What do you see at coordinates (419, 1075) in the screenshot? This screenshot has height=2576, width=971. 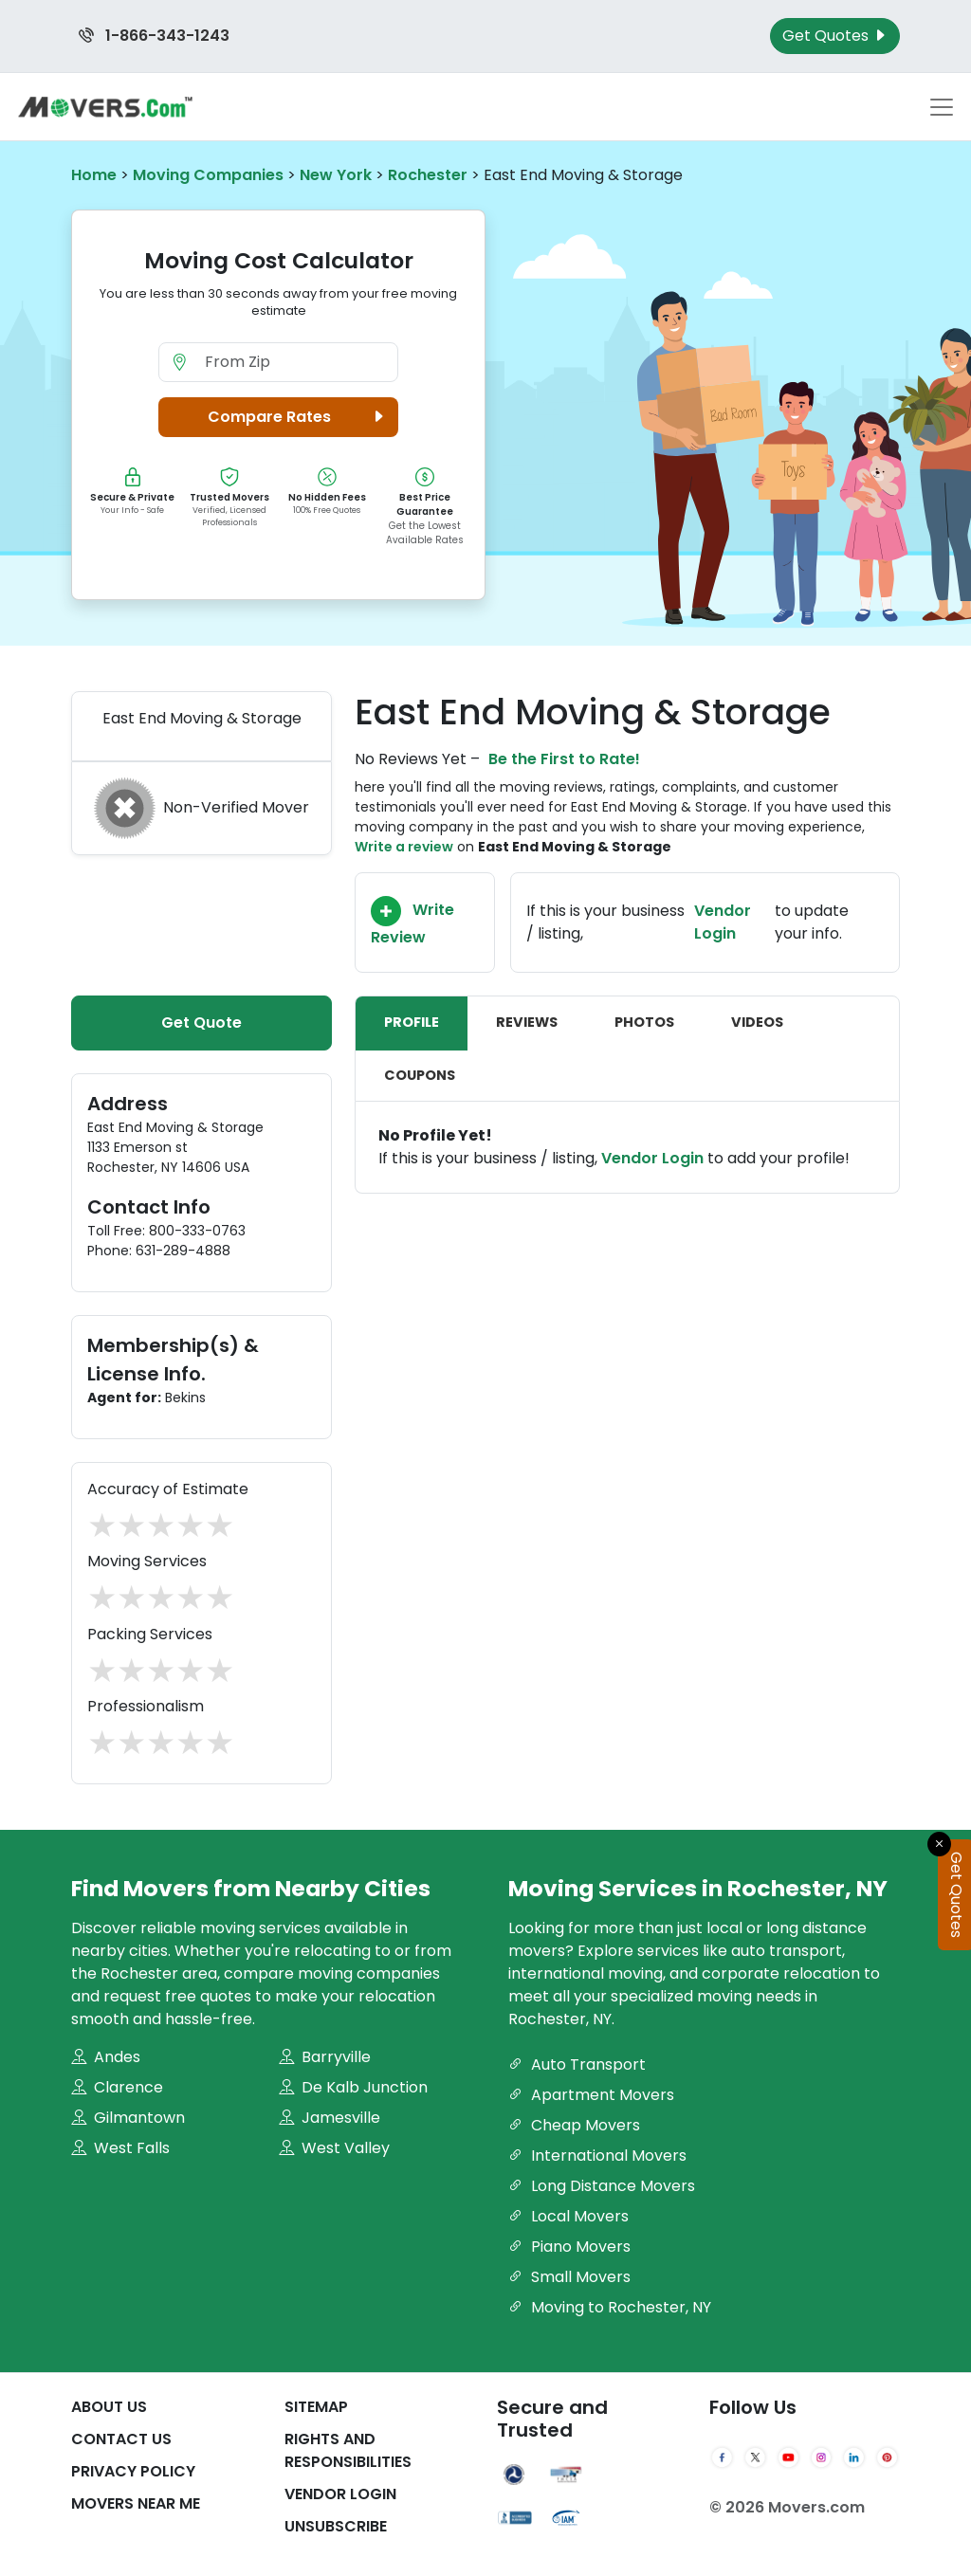 I see `Coupons [tab]` at bounding box center [419, 1075].